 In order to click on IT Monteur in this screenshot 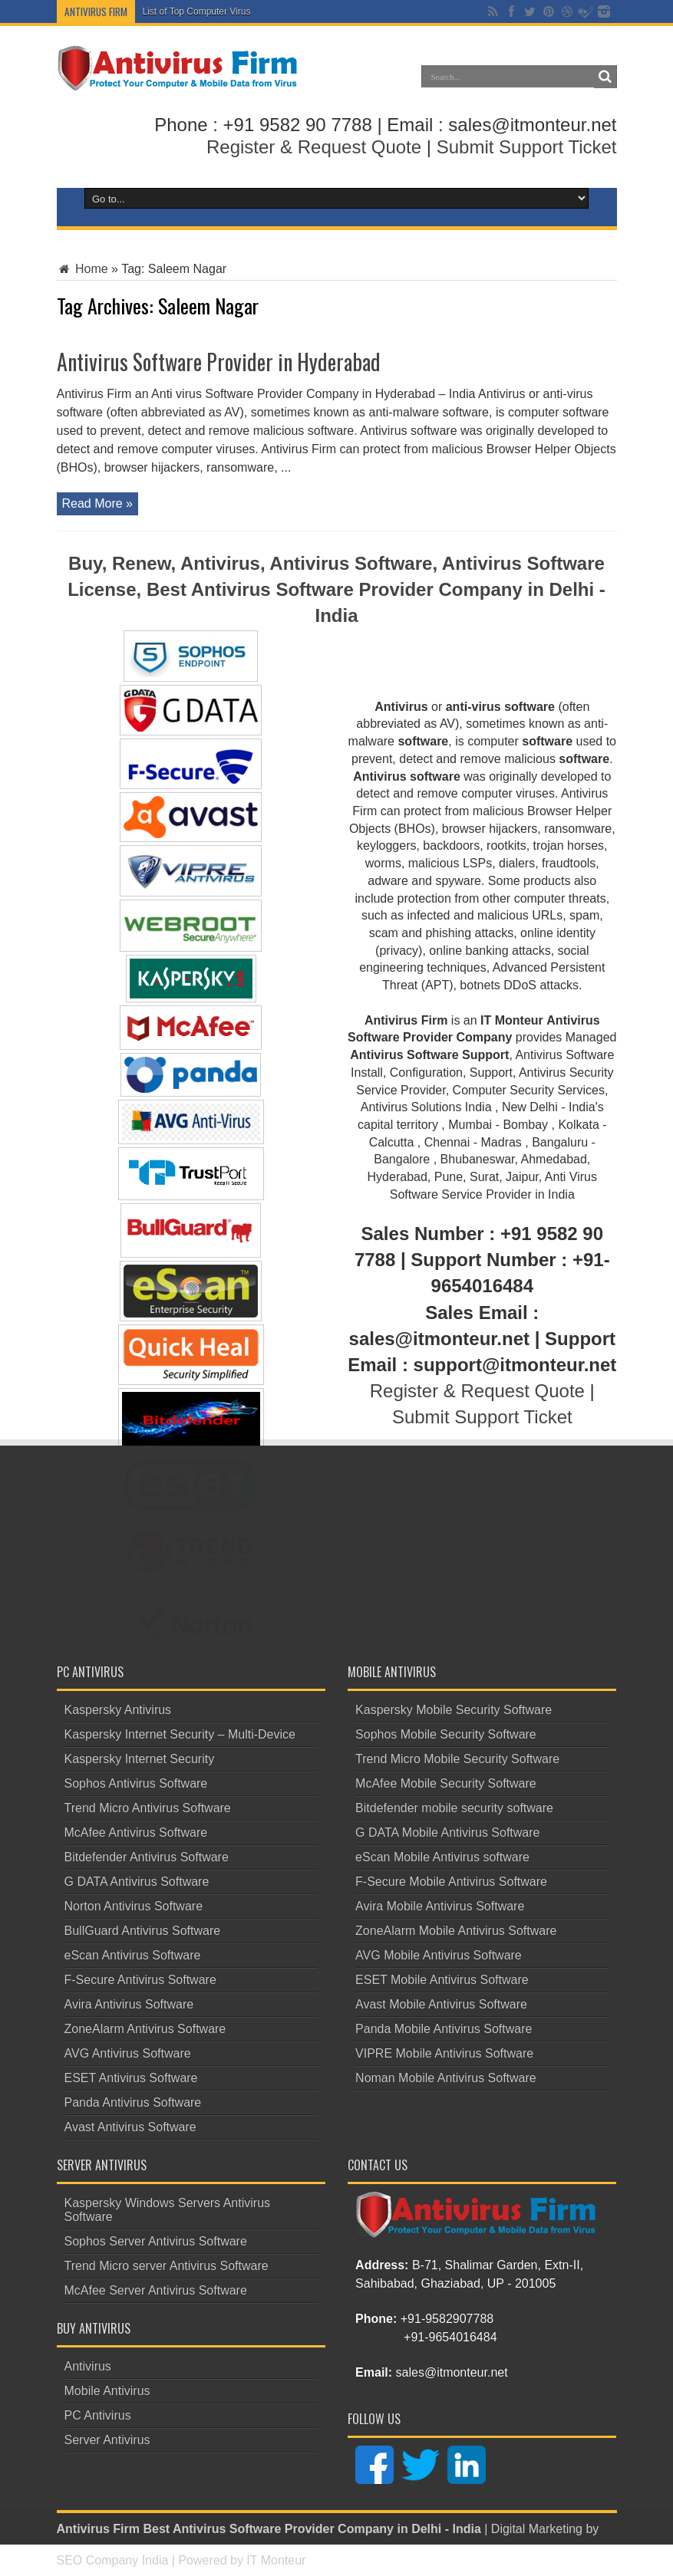, I will do `click(275, 2560)`.